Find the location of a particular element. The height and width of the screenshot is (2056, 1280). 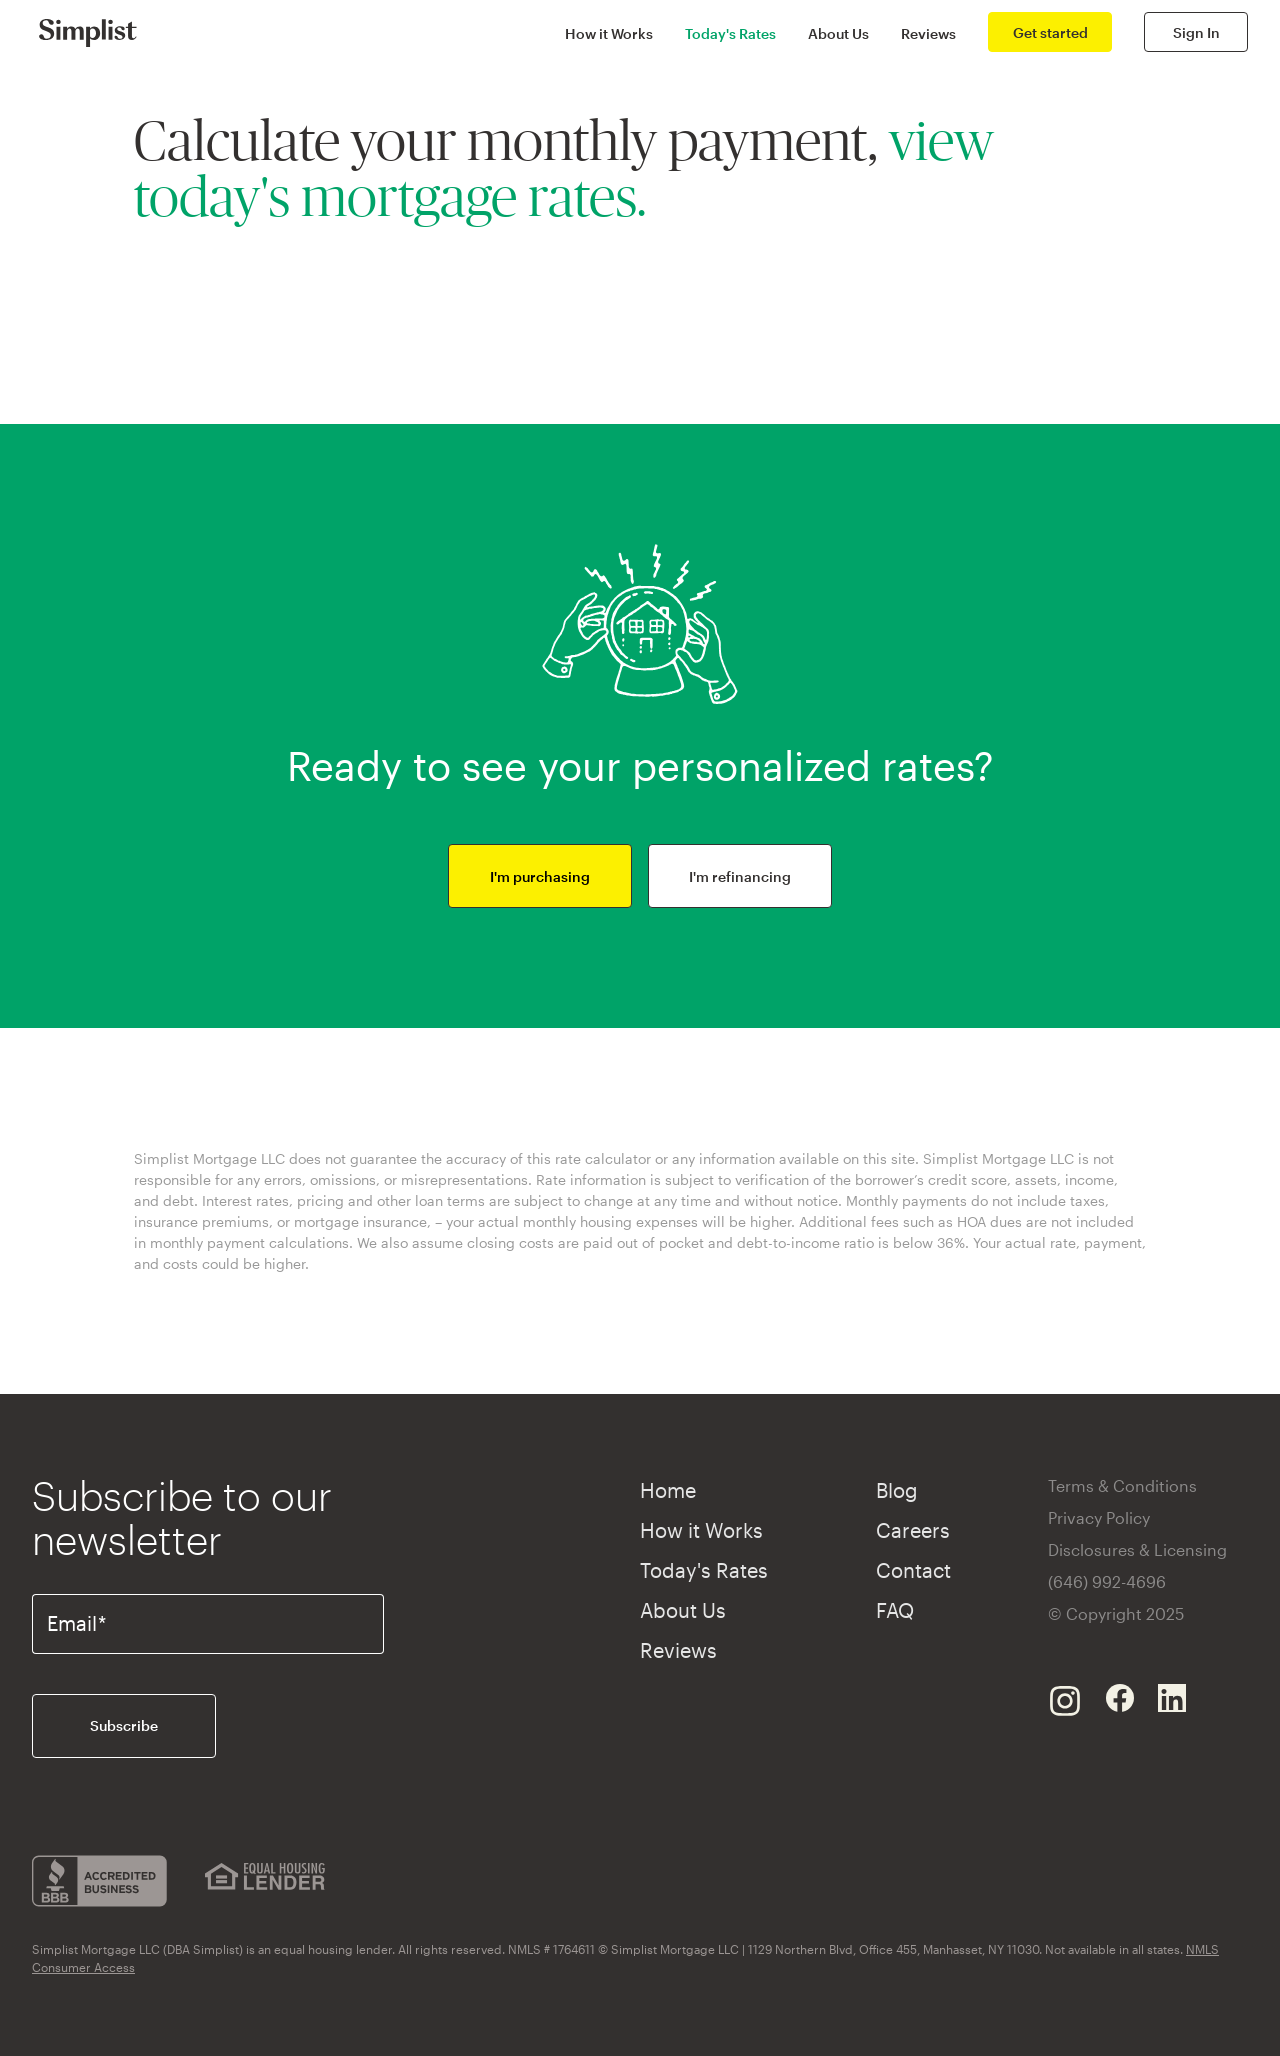

Home is located at coordinates (668, 1490).